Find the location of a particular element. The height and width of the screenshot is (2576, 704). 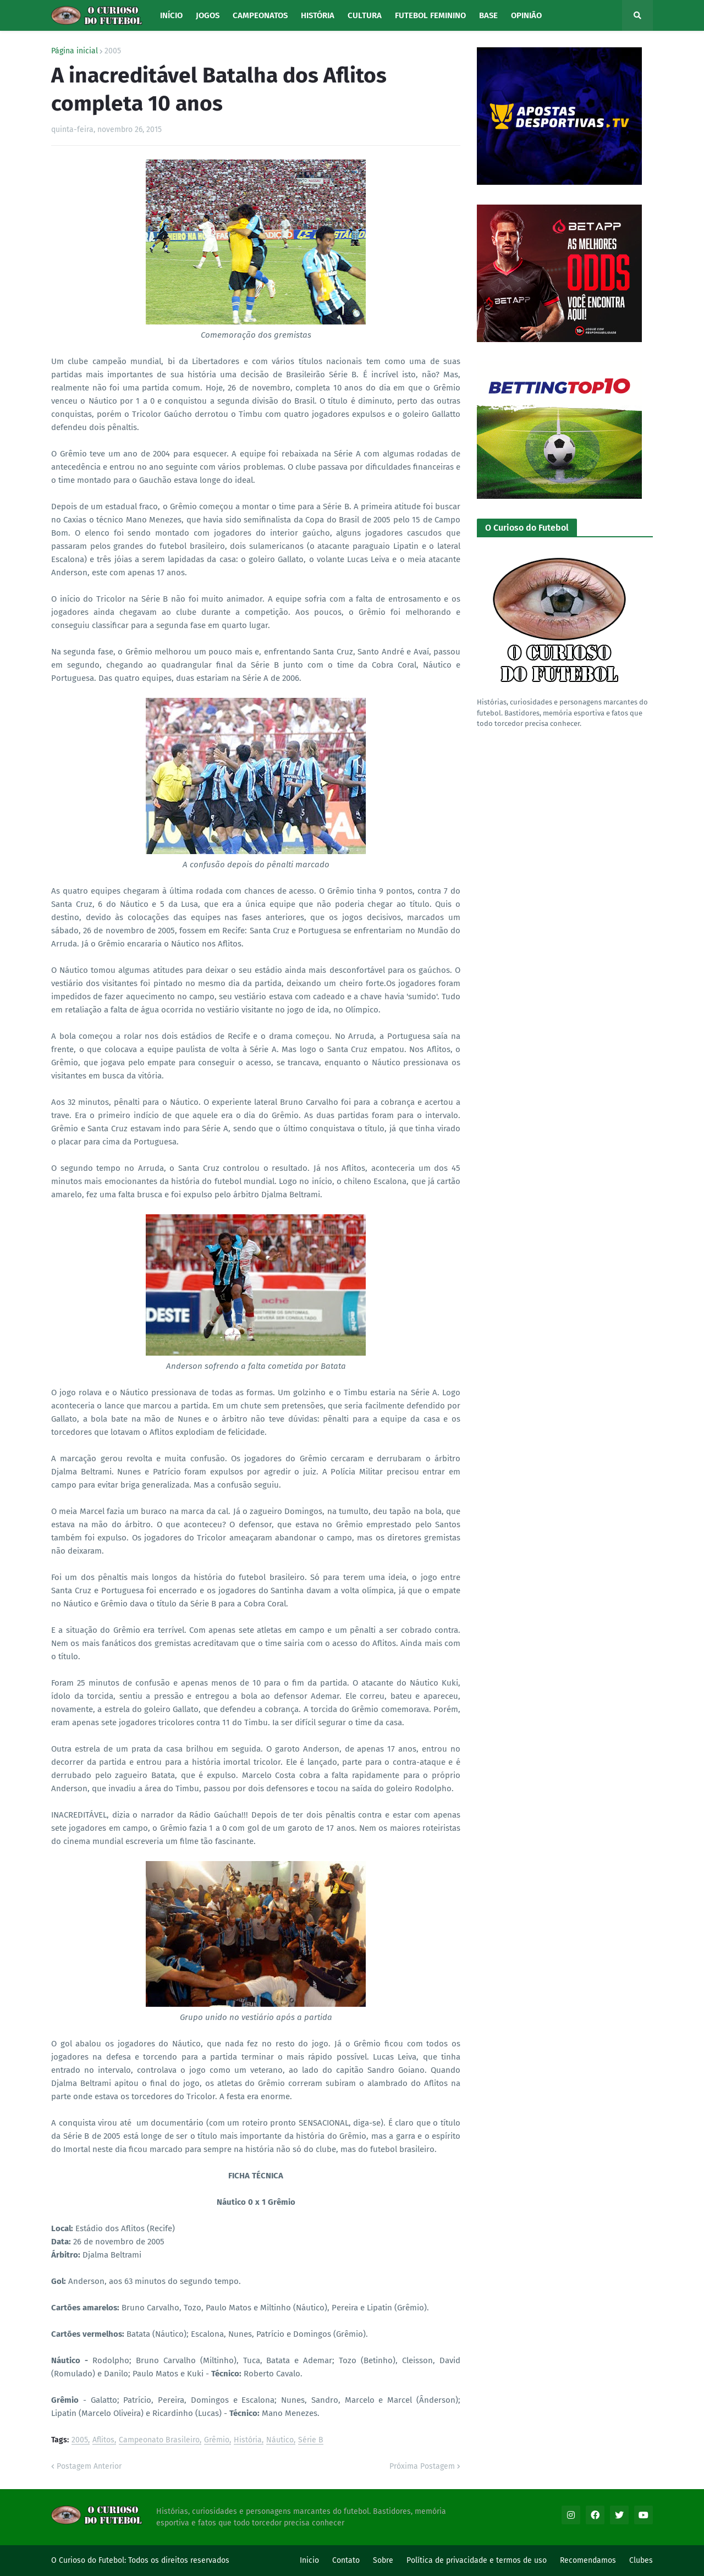

2005 is located at coordinates (113, 51).